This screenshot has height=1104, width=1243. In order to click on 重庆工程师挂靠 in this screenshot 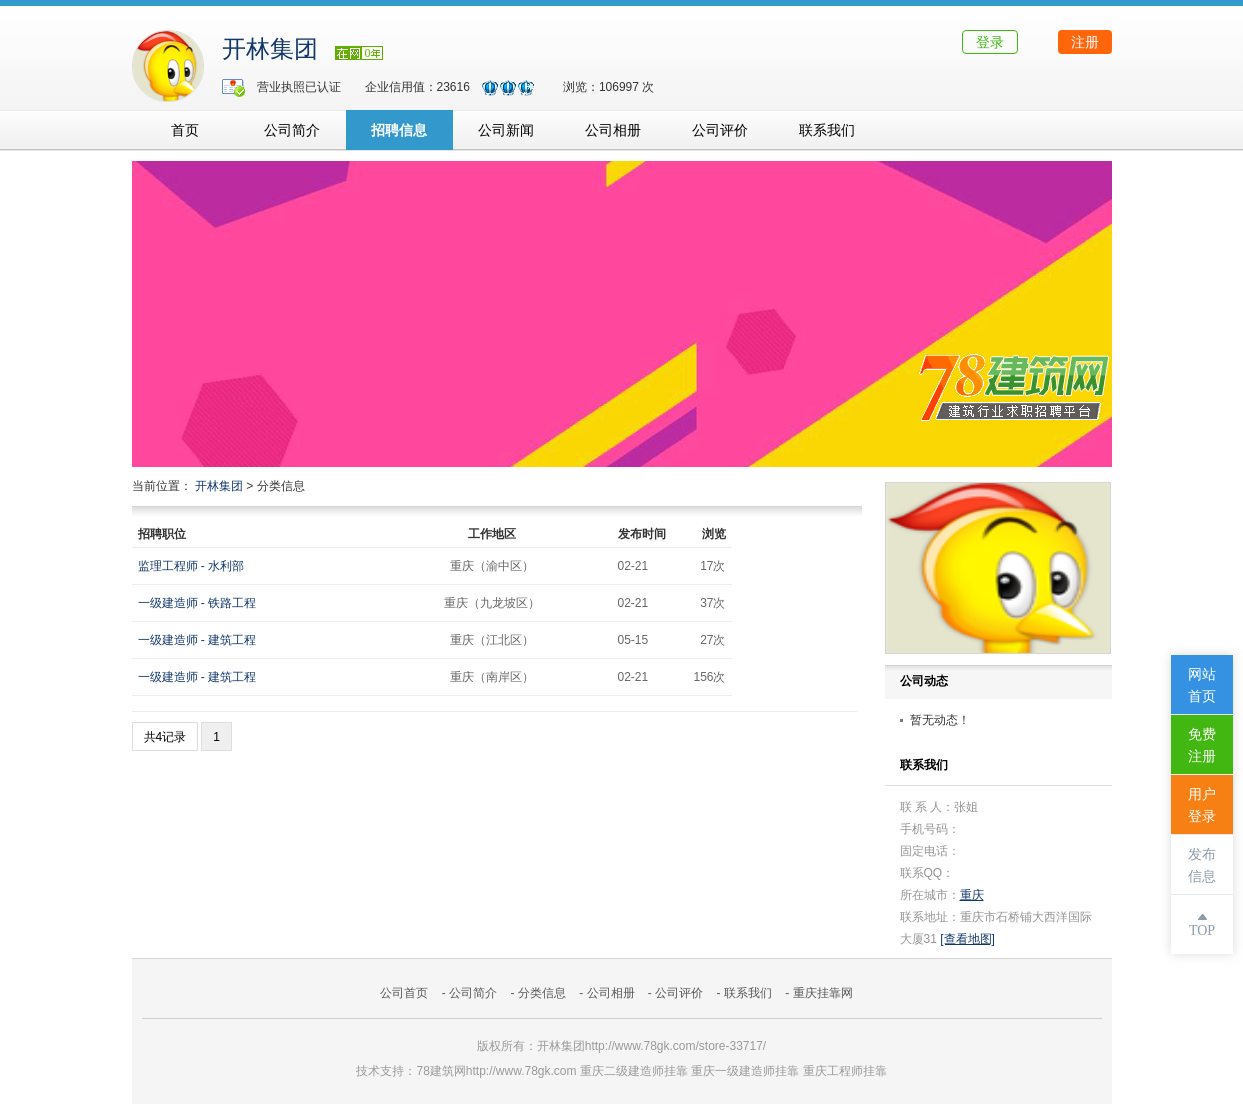, I will do `click(845, 1071)`.